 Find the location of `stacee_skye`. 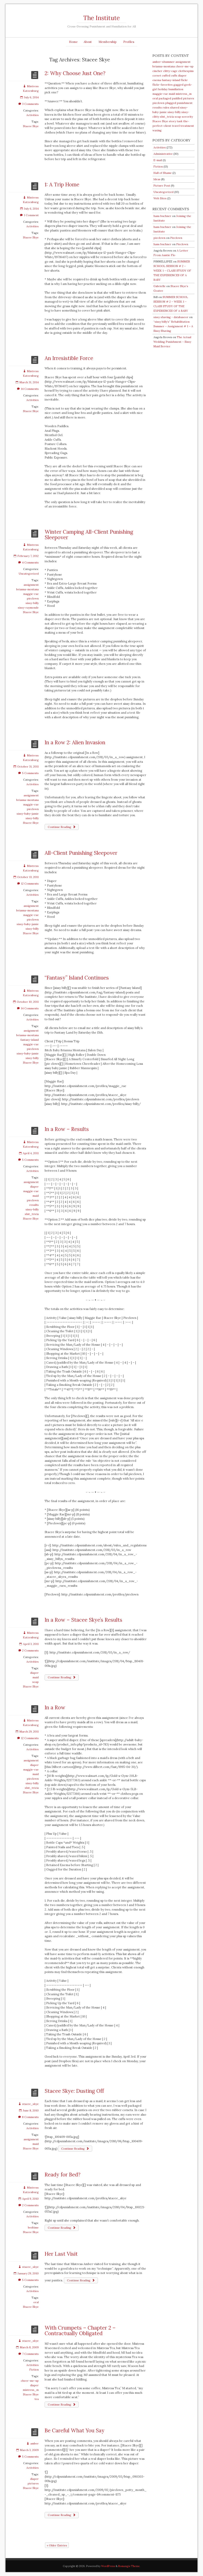

stacee_skye is located at coordinates (28, 2104).